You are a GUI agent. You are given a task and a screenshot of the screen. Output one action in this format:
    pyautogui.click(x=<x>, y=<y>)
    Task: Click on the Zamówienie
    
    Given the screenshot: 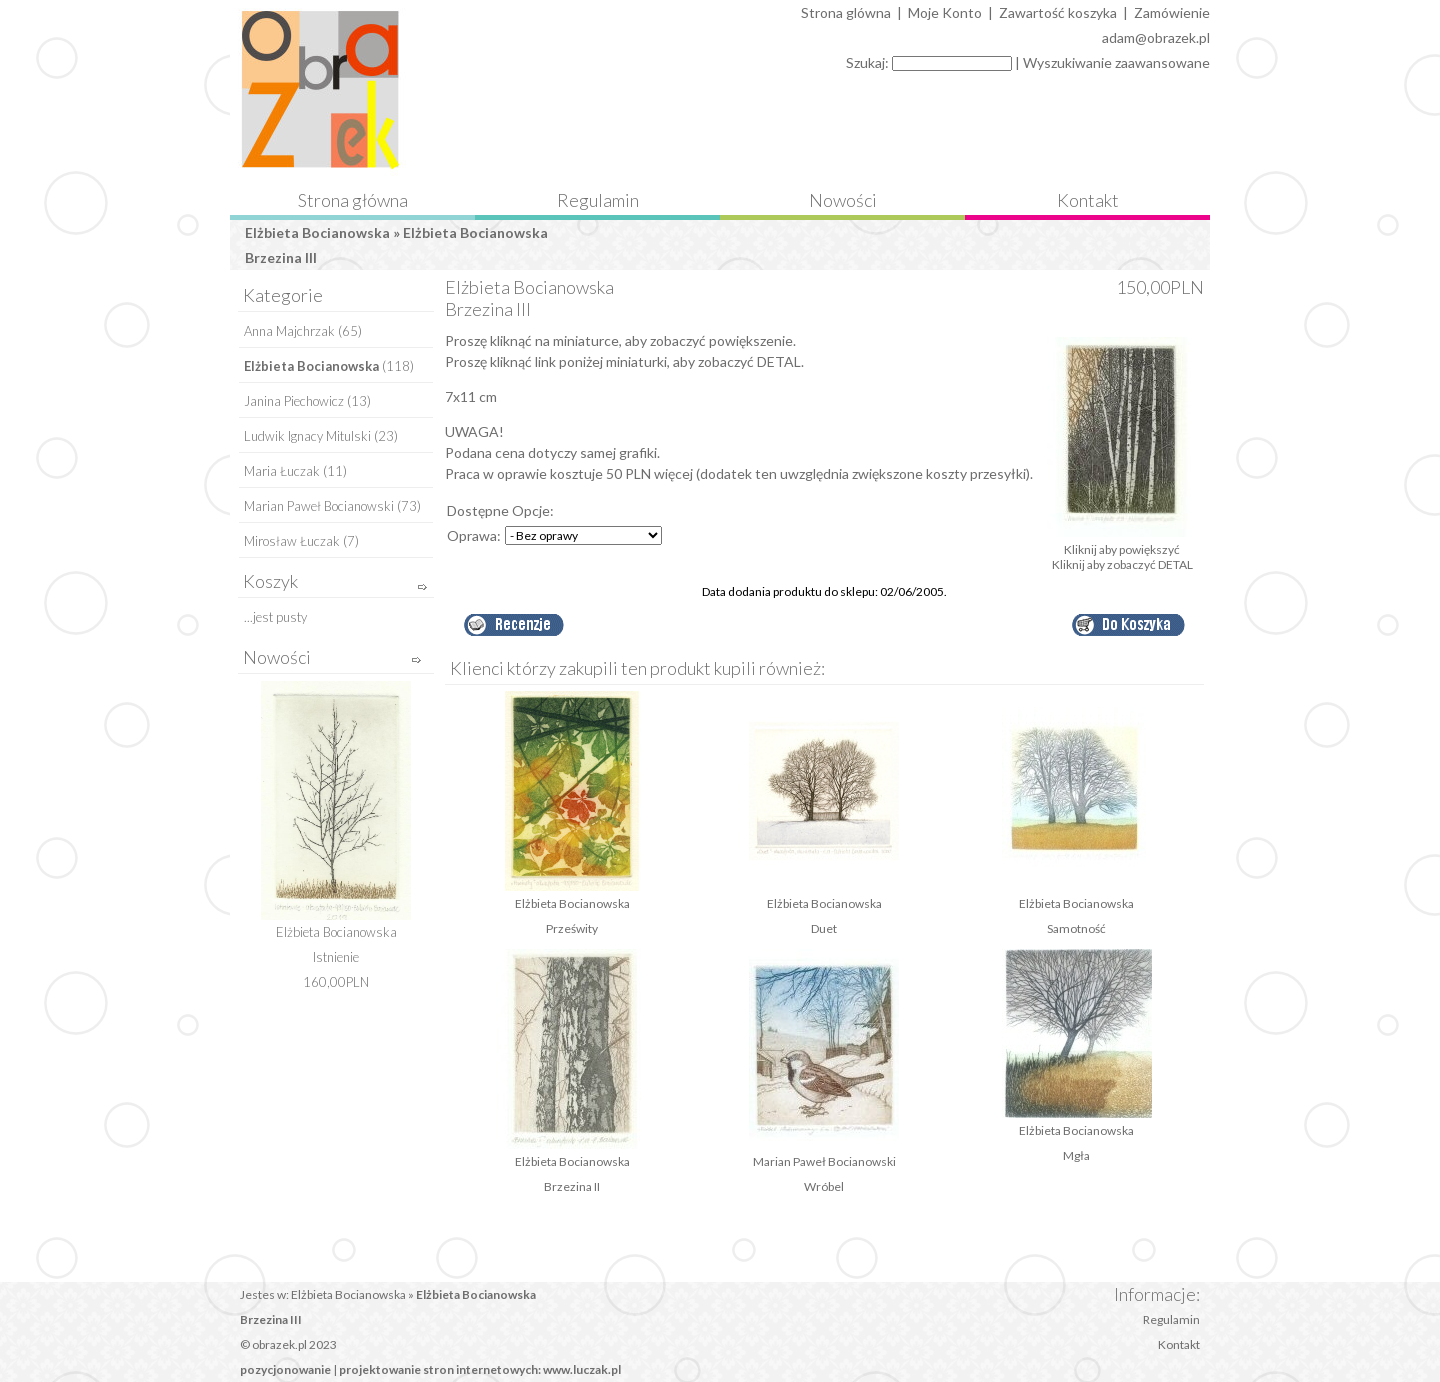 What is the action you would take?
    pyautogui.click(x=1172, y=12)
    